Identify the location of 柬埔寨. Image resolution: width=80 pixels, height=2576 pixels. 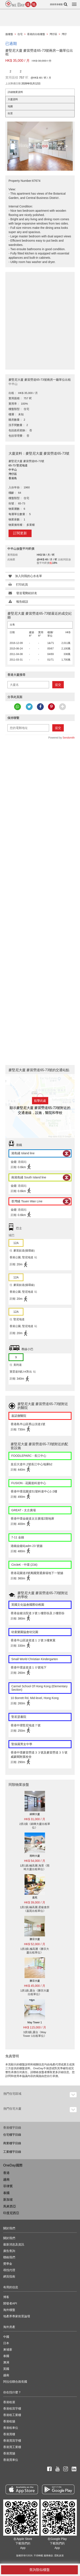
(7, 2349).